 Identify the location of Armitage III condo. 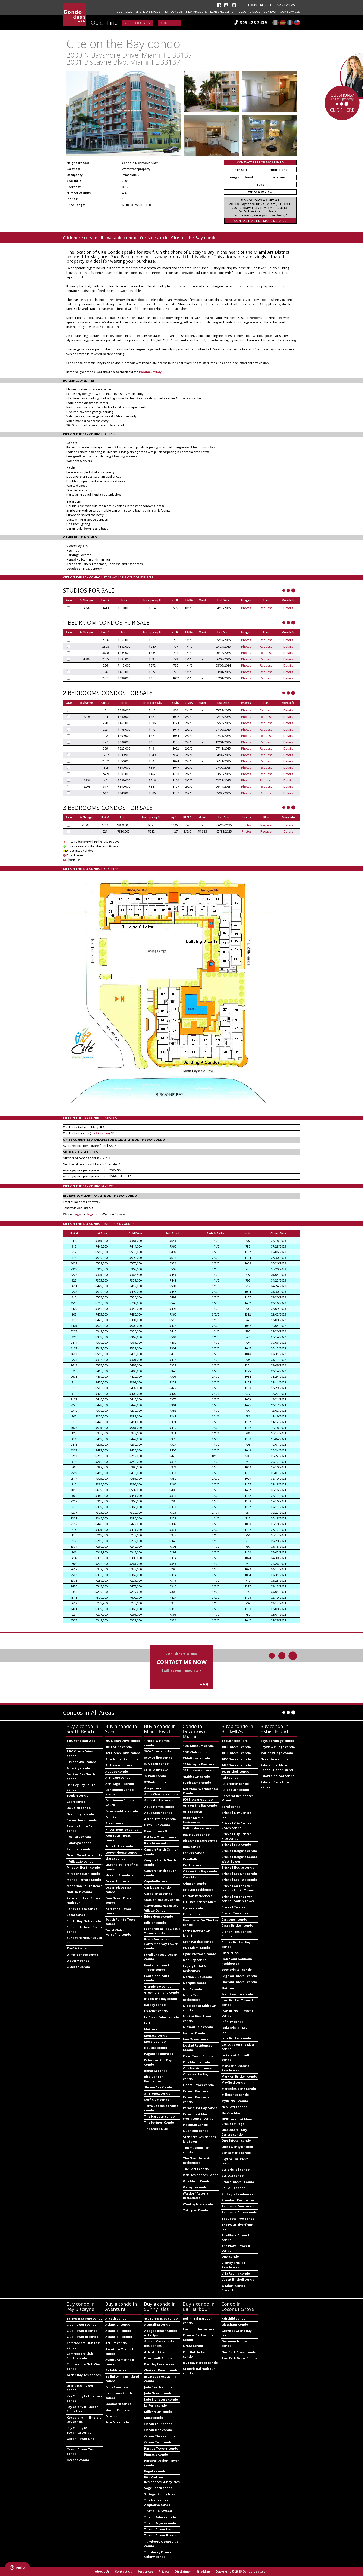
(119, 1784).